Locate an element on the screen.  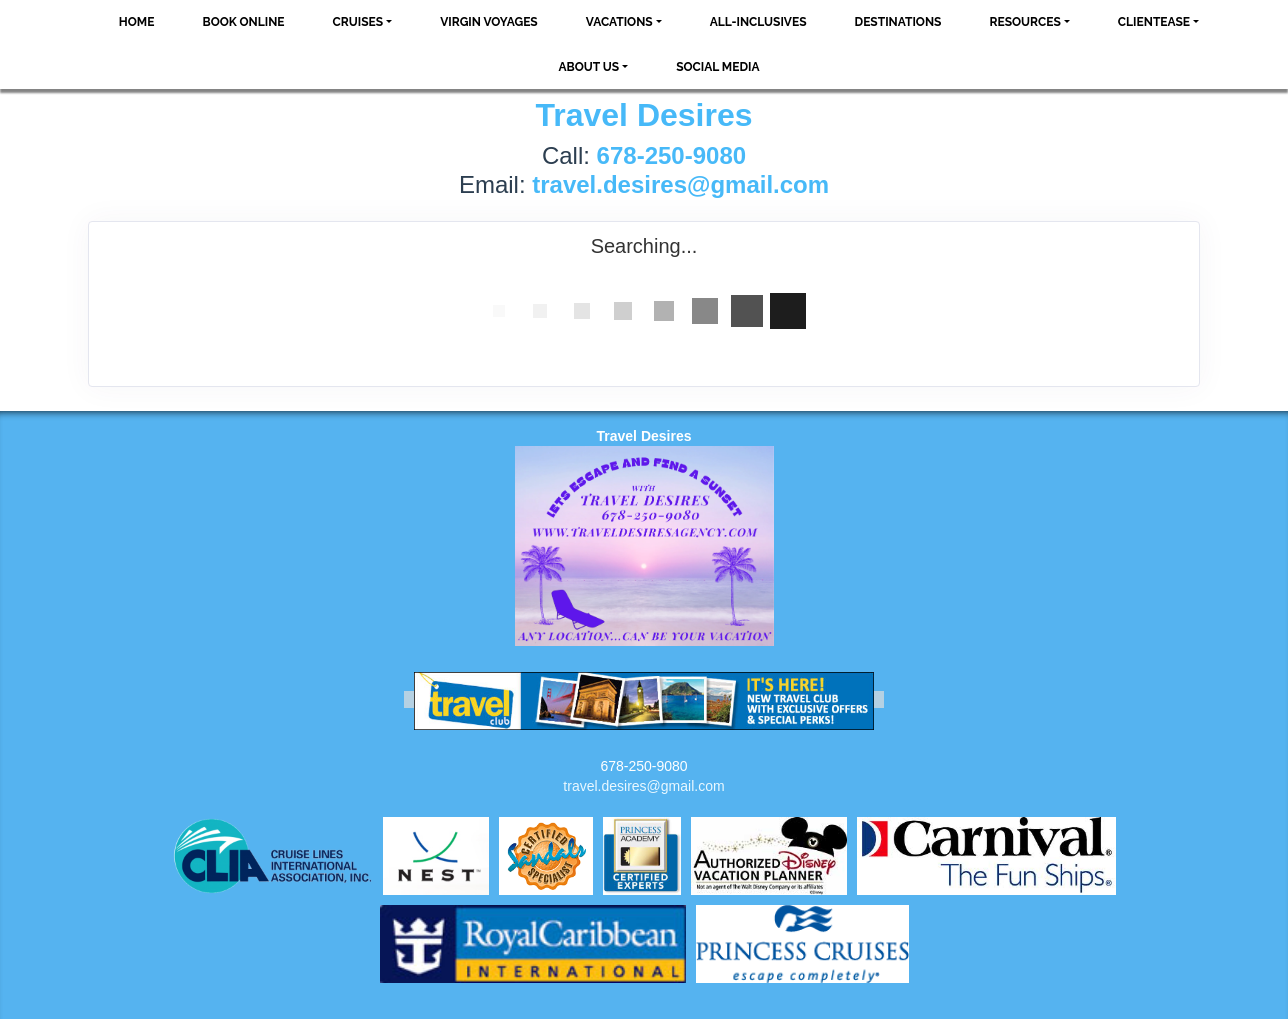
About Us [button] is located at coordinates (588, 67).